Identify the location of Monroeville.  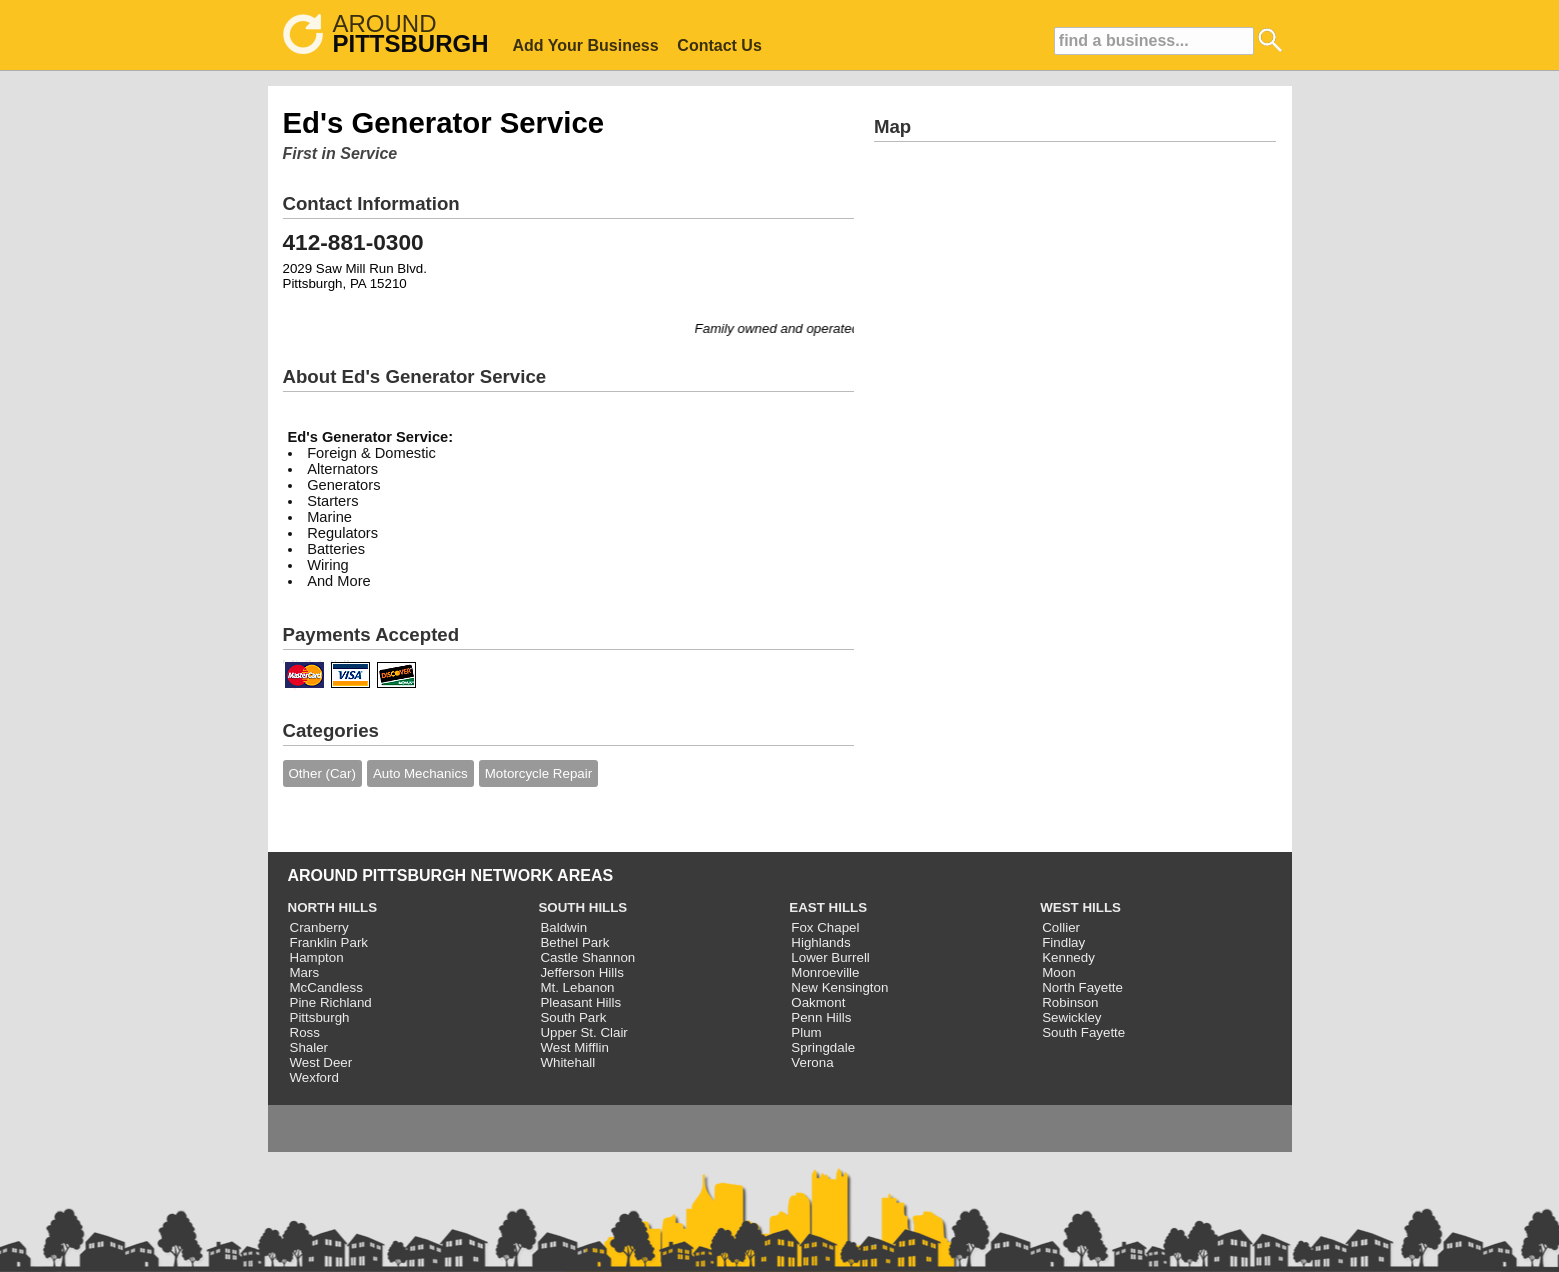
(825, 972).